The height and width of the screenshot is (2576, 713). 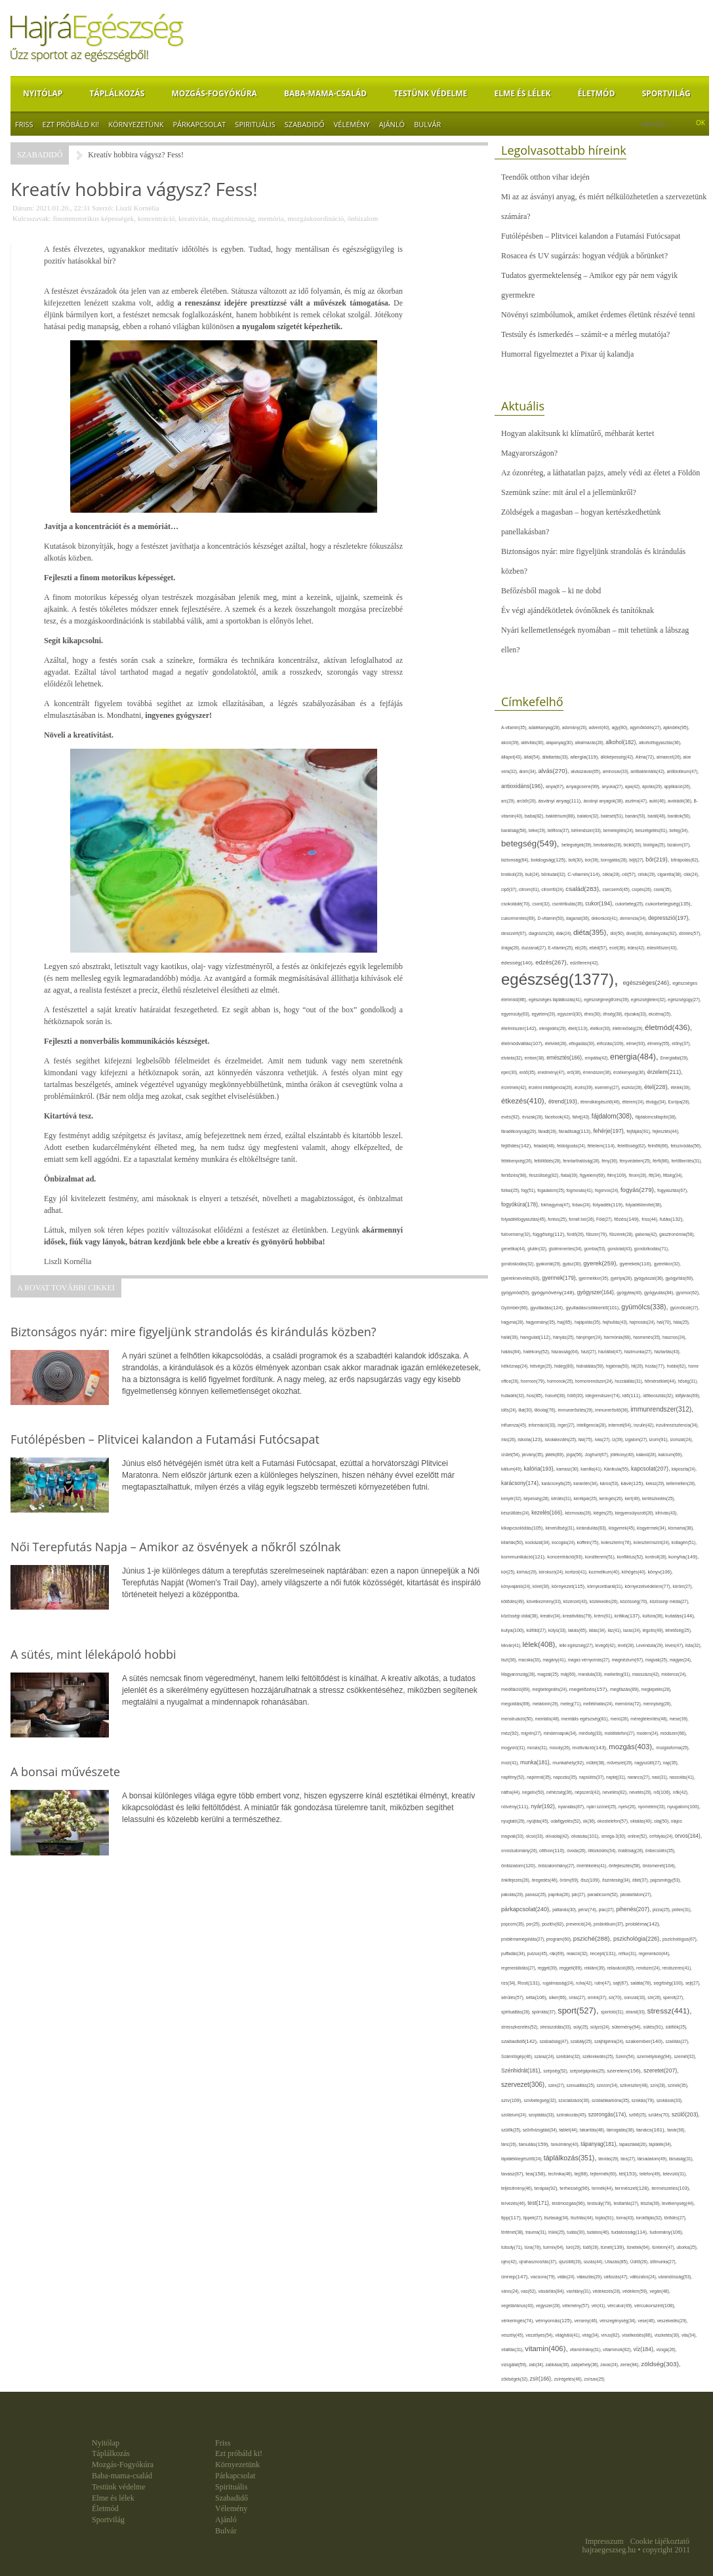 What do you see at coordinates (601, 1102) in the screenshot?
I see `étrendkiegészítő(46),` at bounding box center [601, 1102].